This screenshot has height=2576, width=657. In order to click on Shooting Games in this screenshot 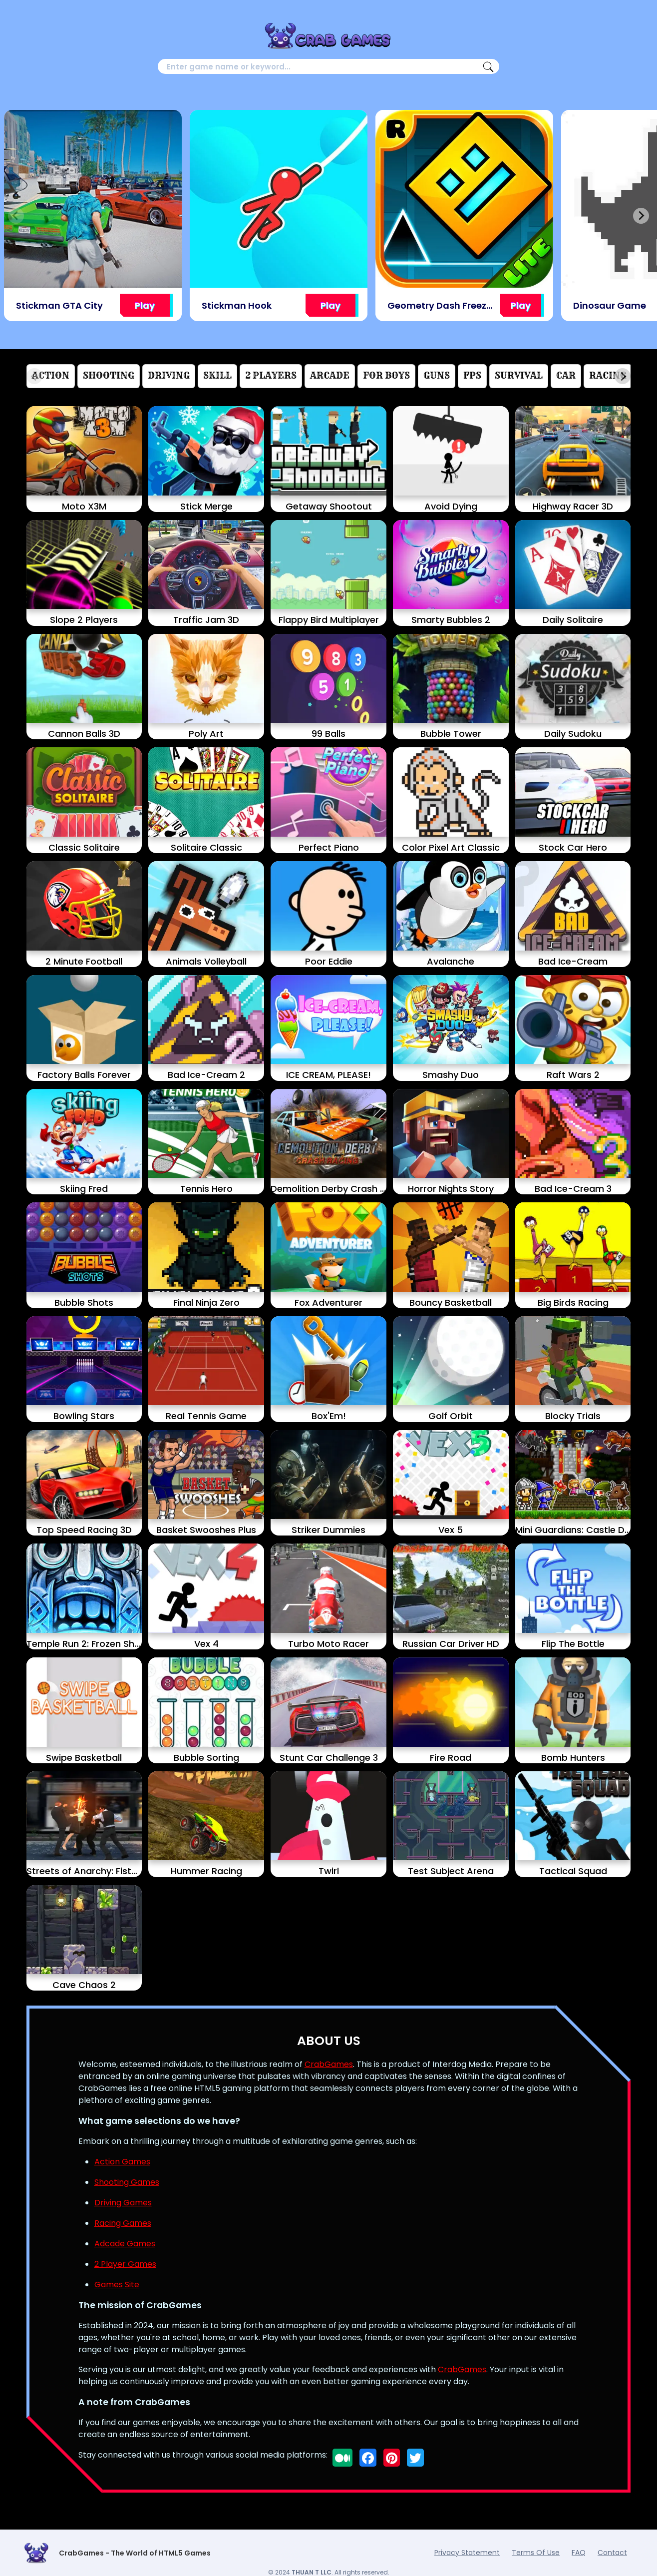, I will do `click(126, 2182)`.